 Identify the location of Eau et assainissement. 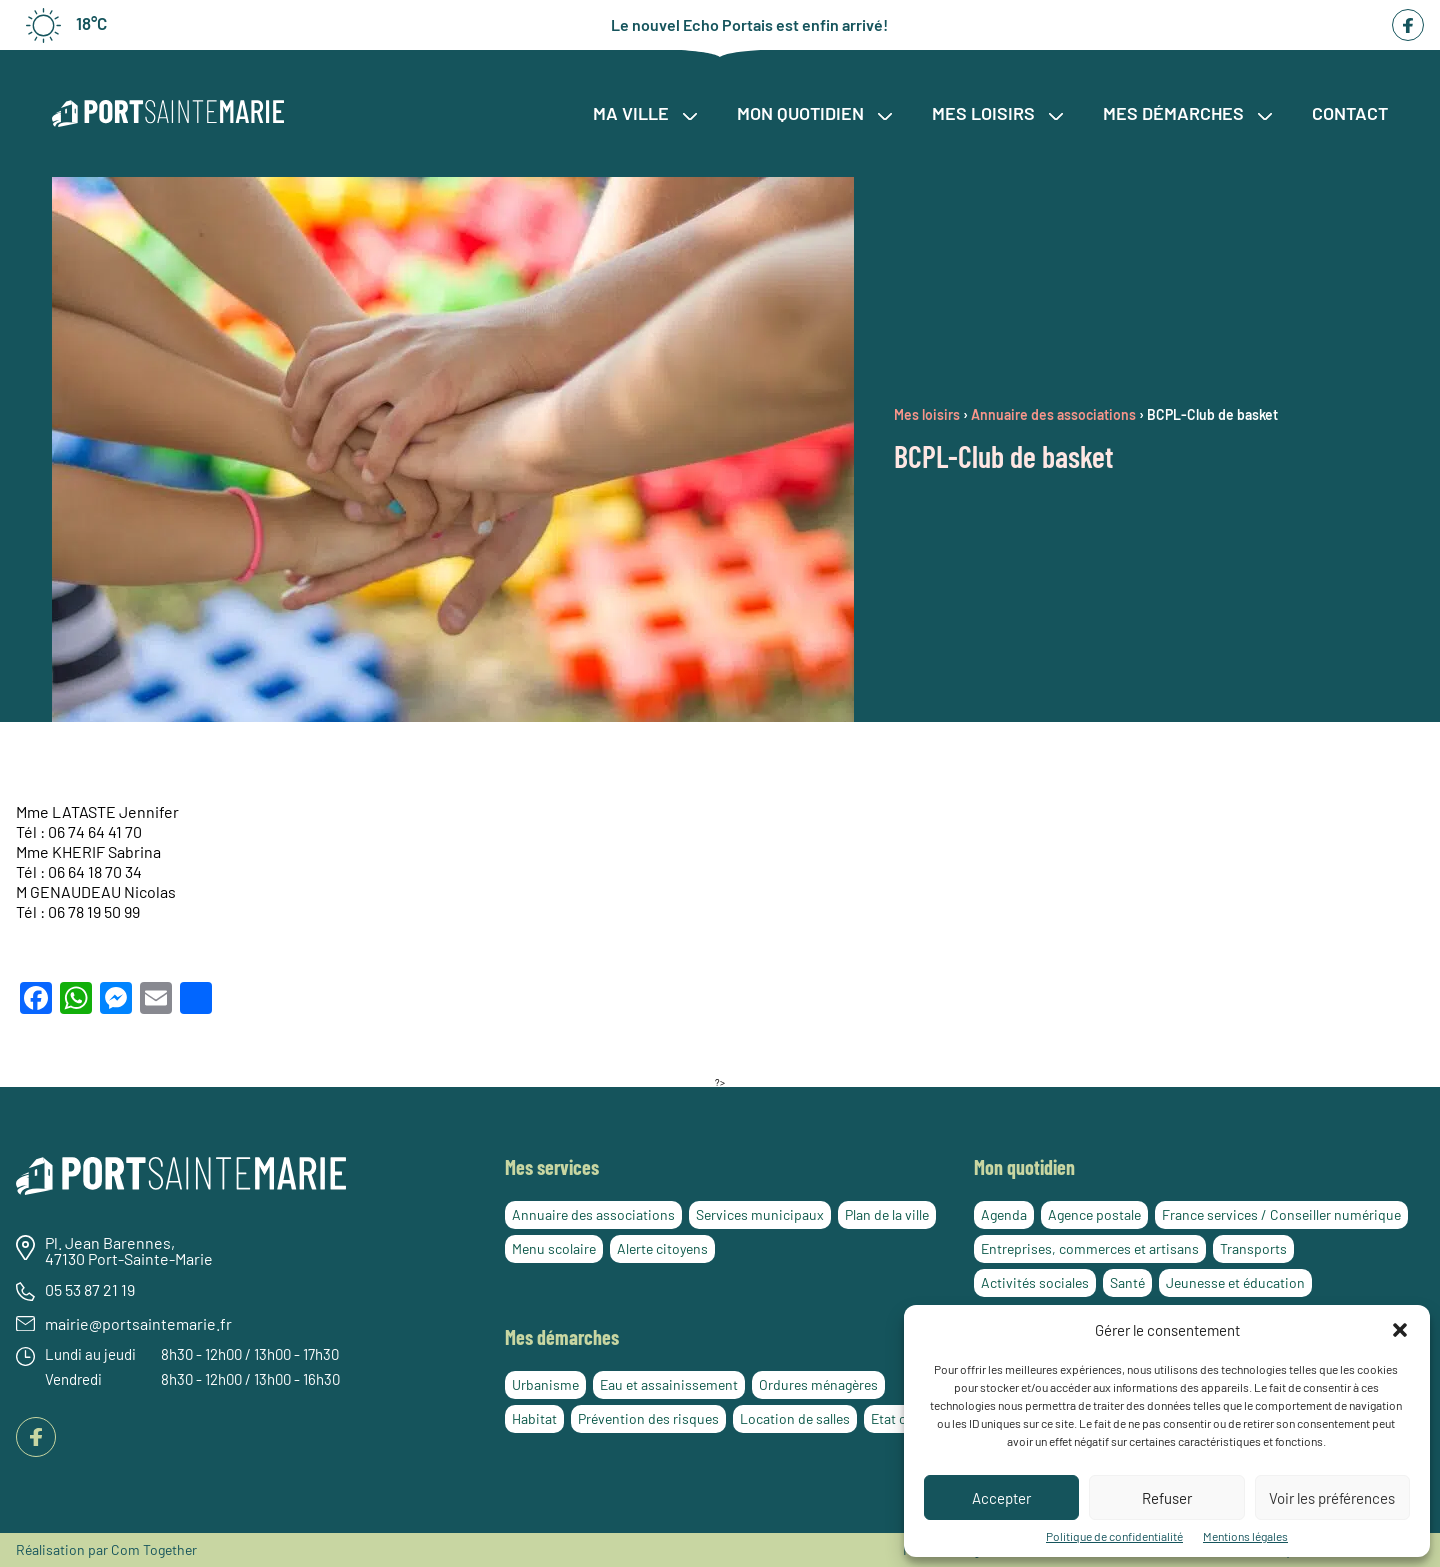
(669, 1384).